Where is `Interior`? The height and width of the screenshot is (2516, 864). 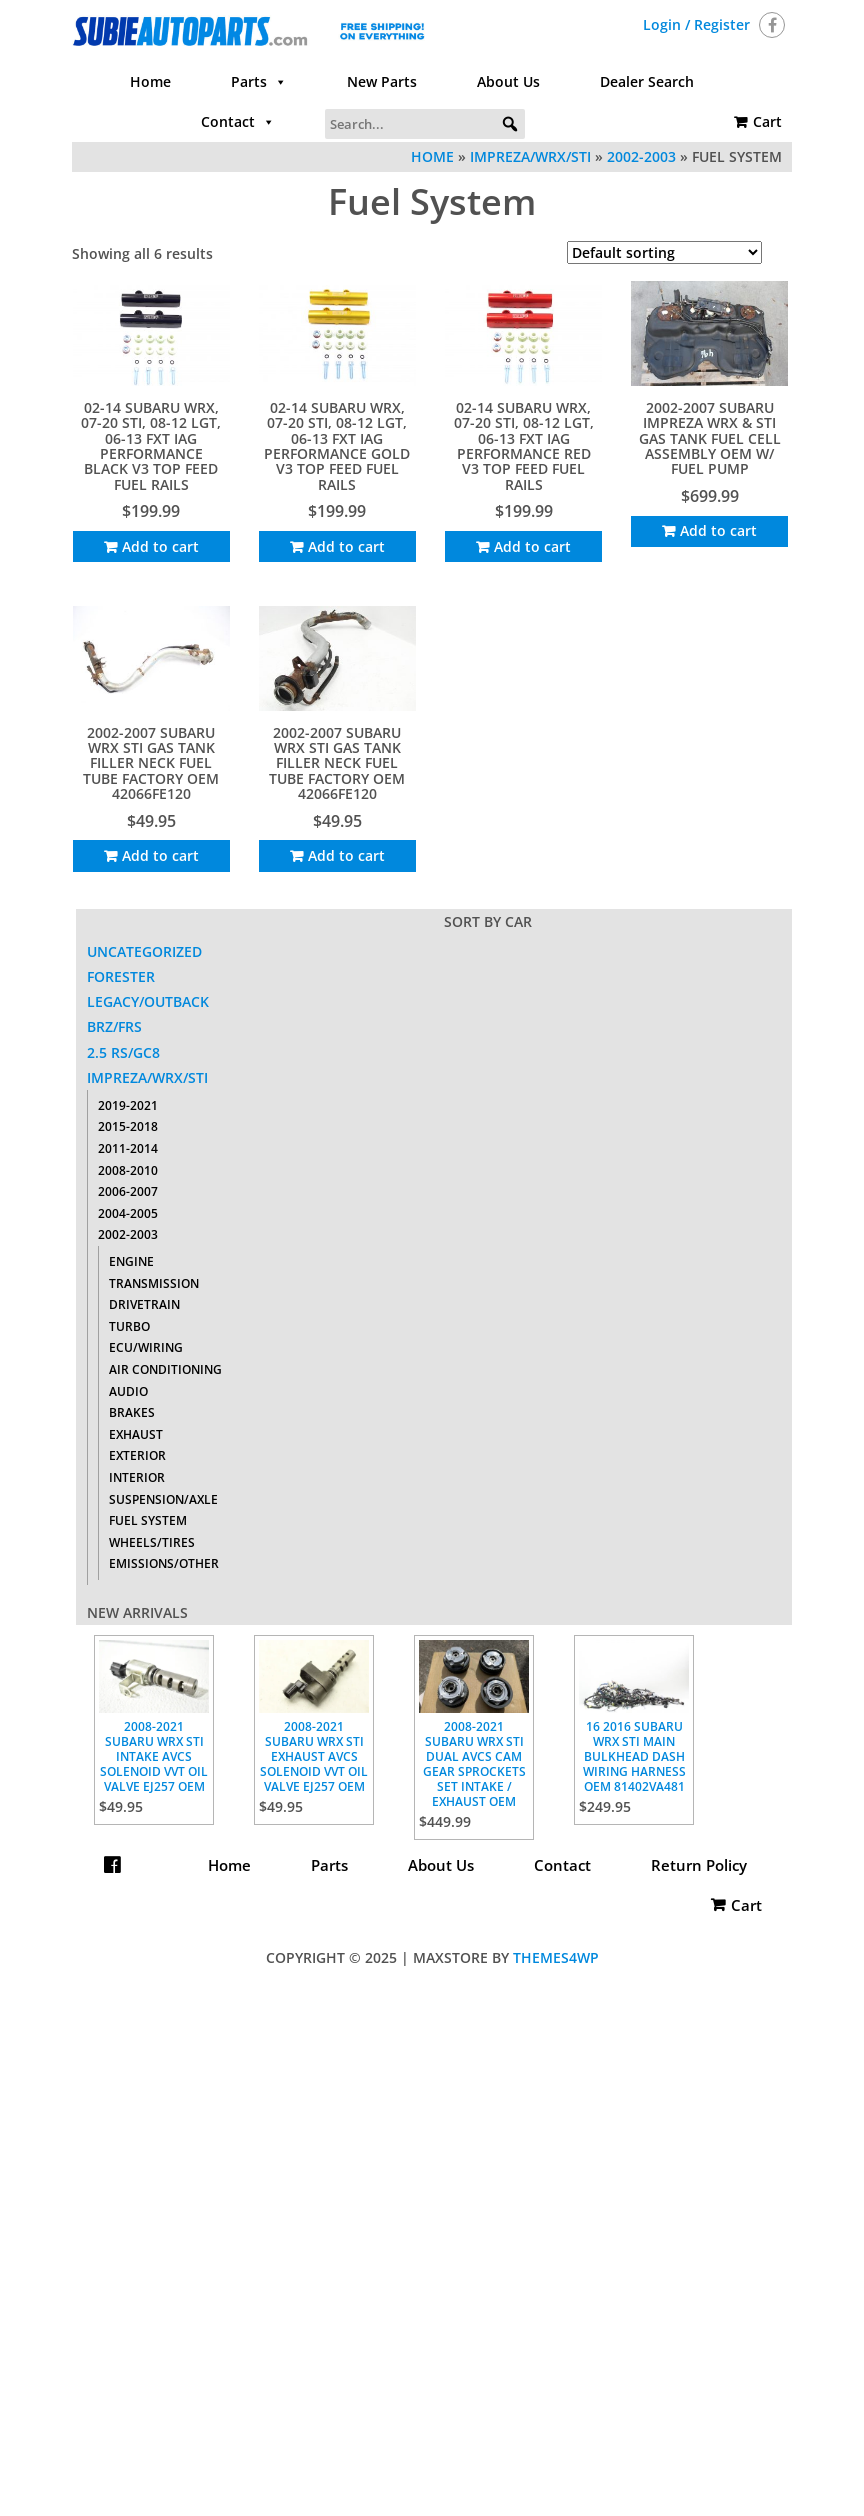 Interior is located at coordinates (137, 1477).